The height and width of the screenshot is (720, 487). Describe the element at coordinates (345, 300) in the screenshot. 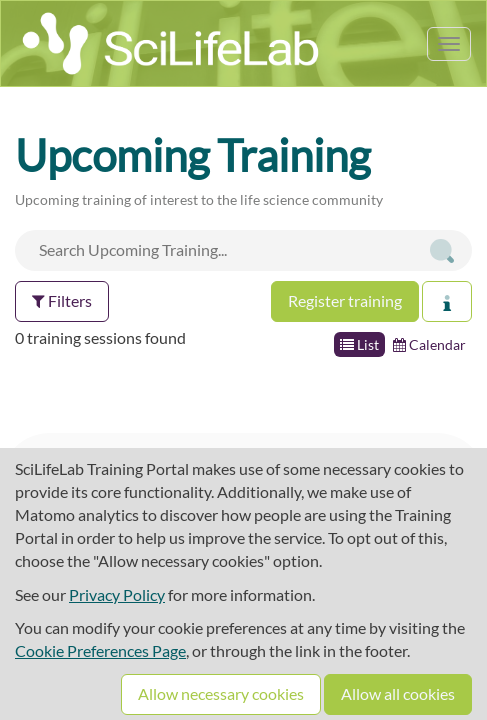

I see `Register training` at that location.